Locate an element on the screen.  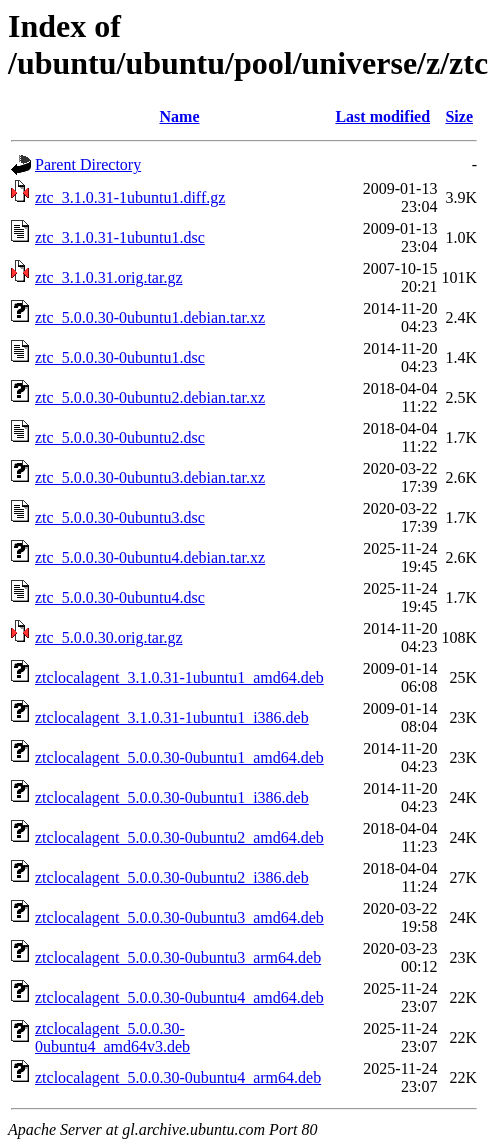
ztc_5.0.0.30-0ubuntu1.debian.tar.xz is located at coordinates (150, 317).